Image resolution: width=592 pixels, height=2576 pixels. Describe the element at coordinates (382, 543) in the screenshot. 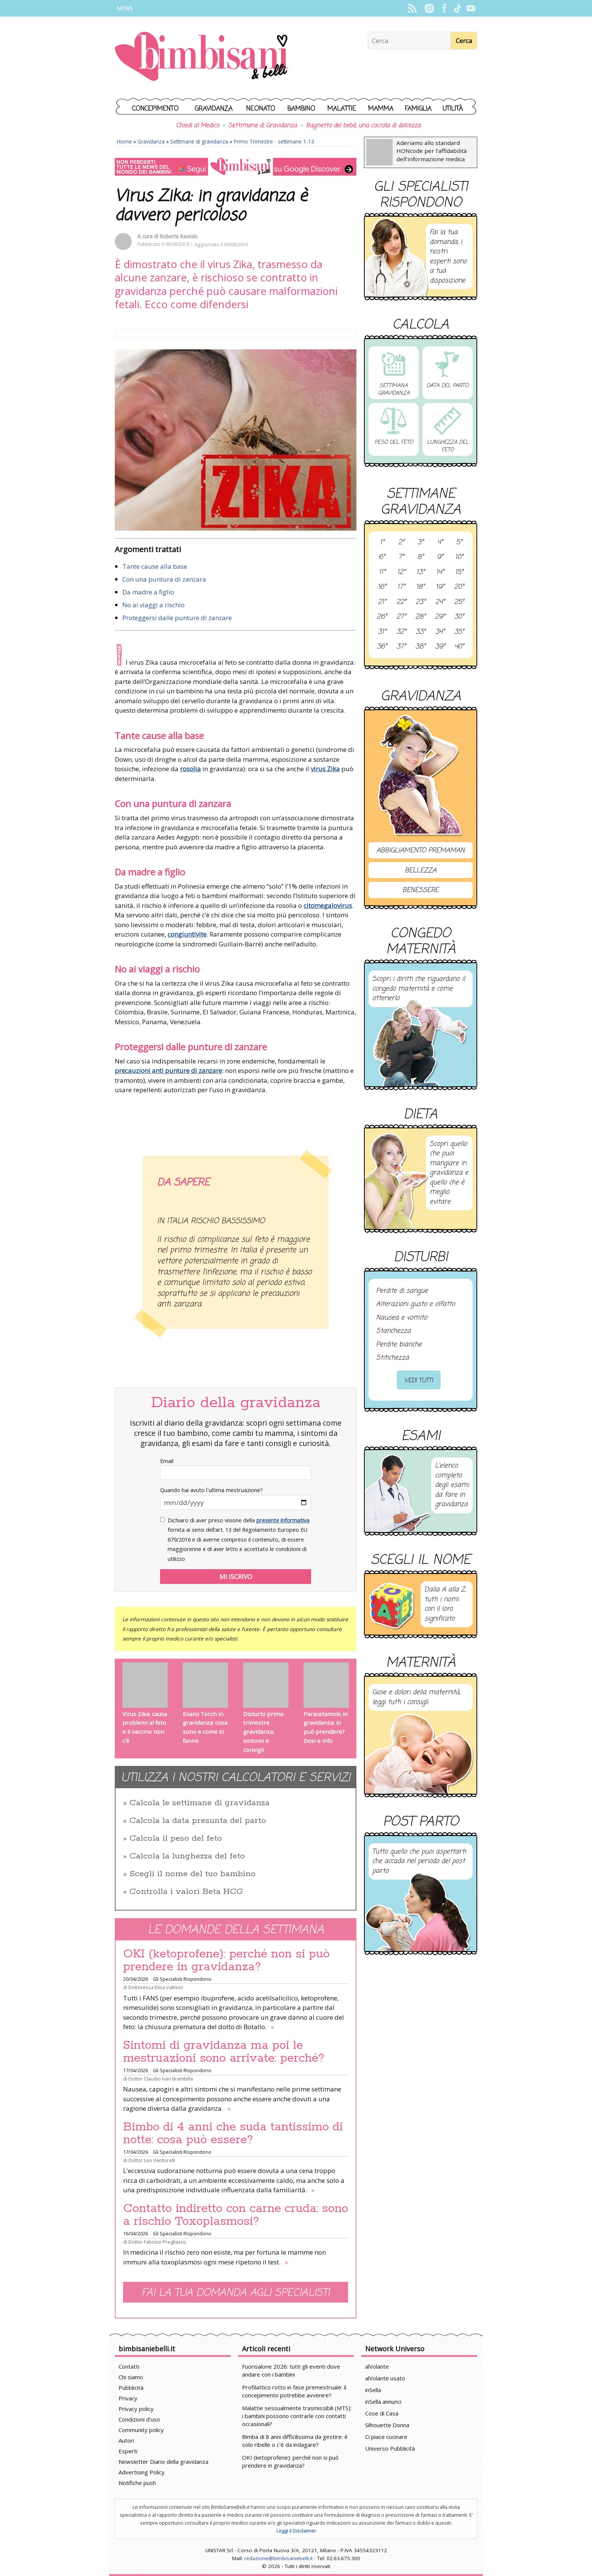

I see `1°` at that location.